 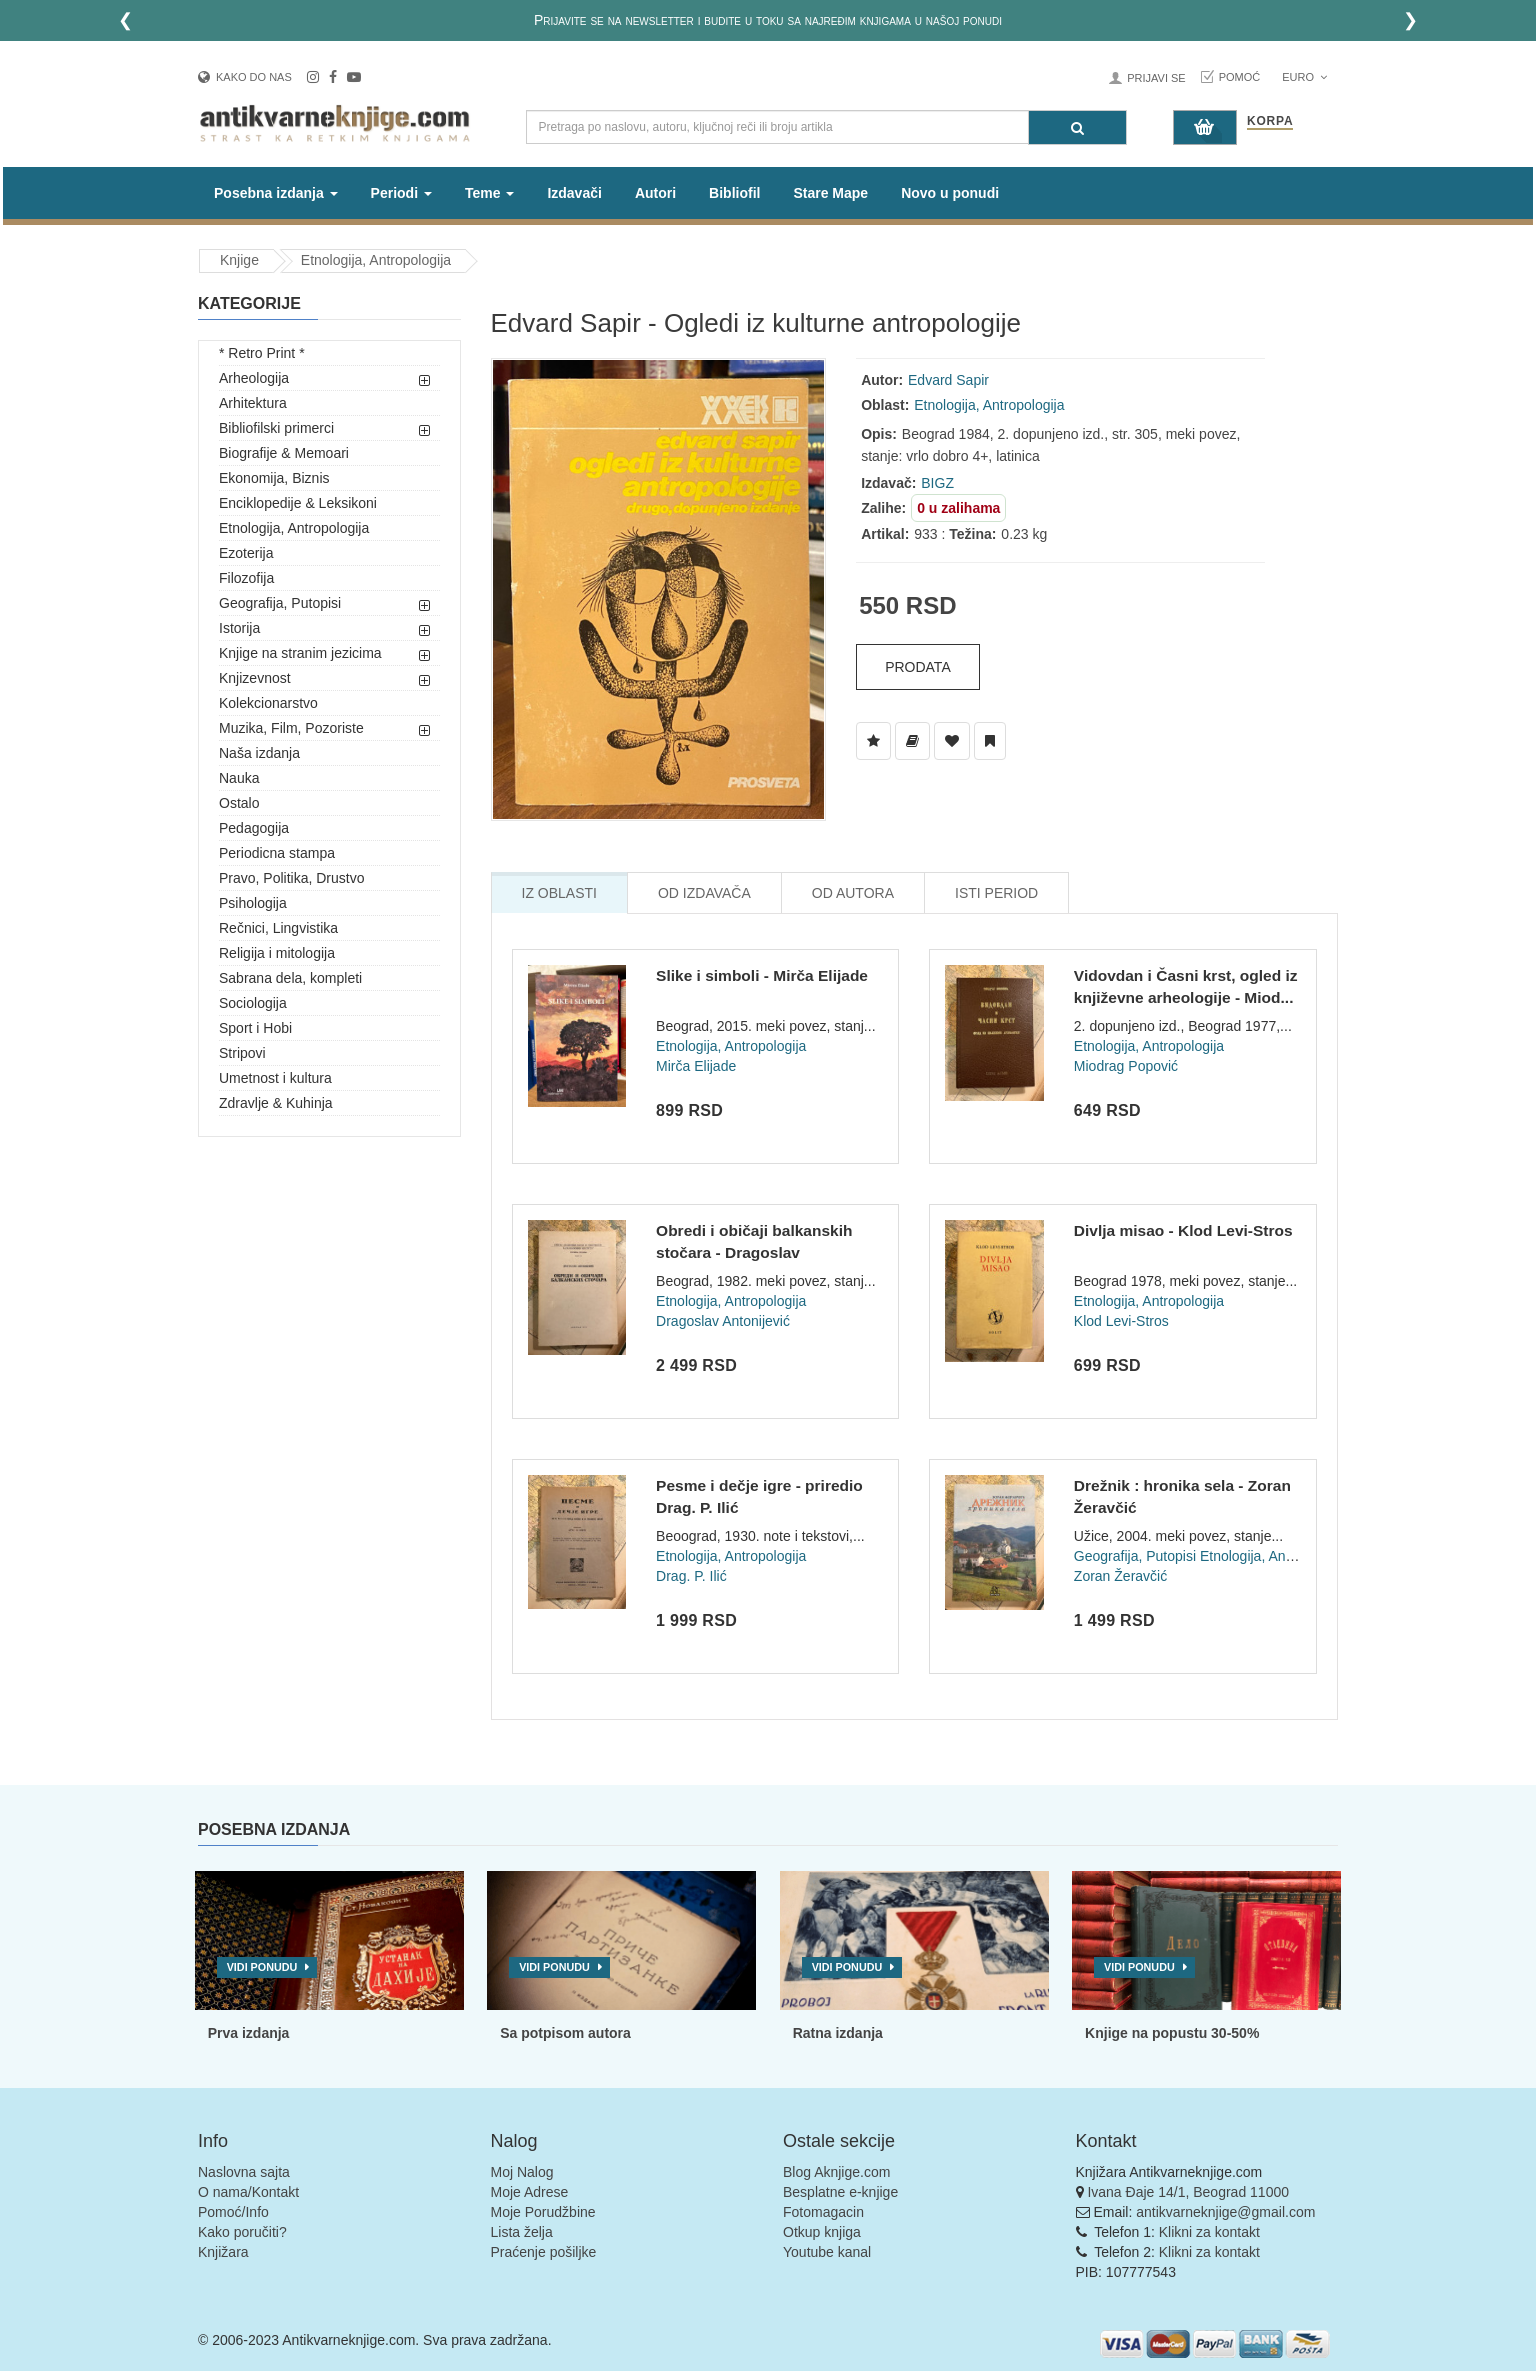 What do you see at coordinates (853, 893) in the screenshot?
I see `Od Autora` at bounding box center [853, 893].